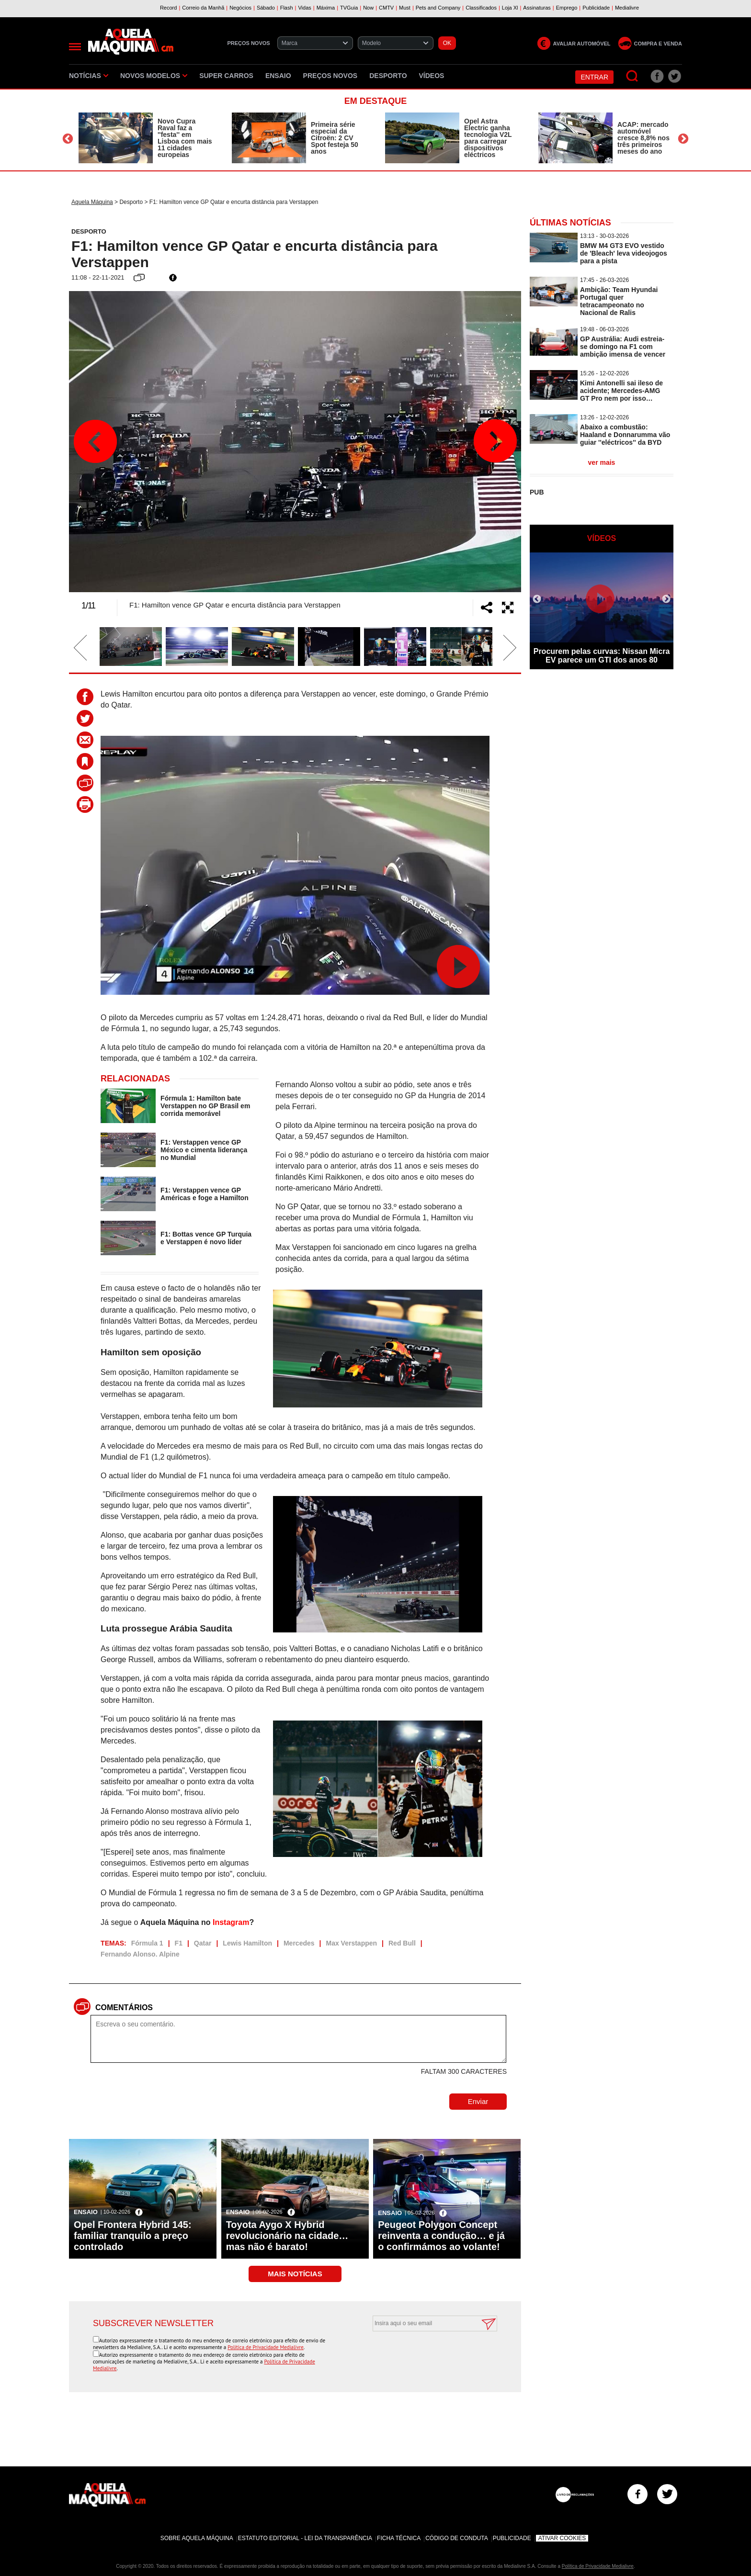 This screenshot has height=2576, width=751. What do you see at coordinates (203, 1943) in the screenshot?
I see `Qatar` at bounding box center [203, 1943].